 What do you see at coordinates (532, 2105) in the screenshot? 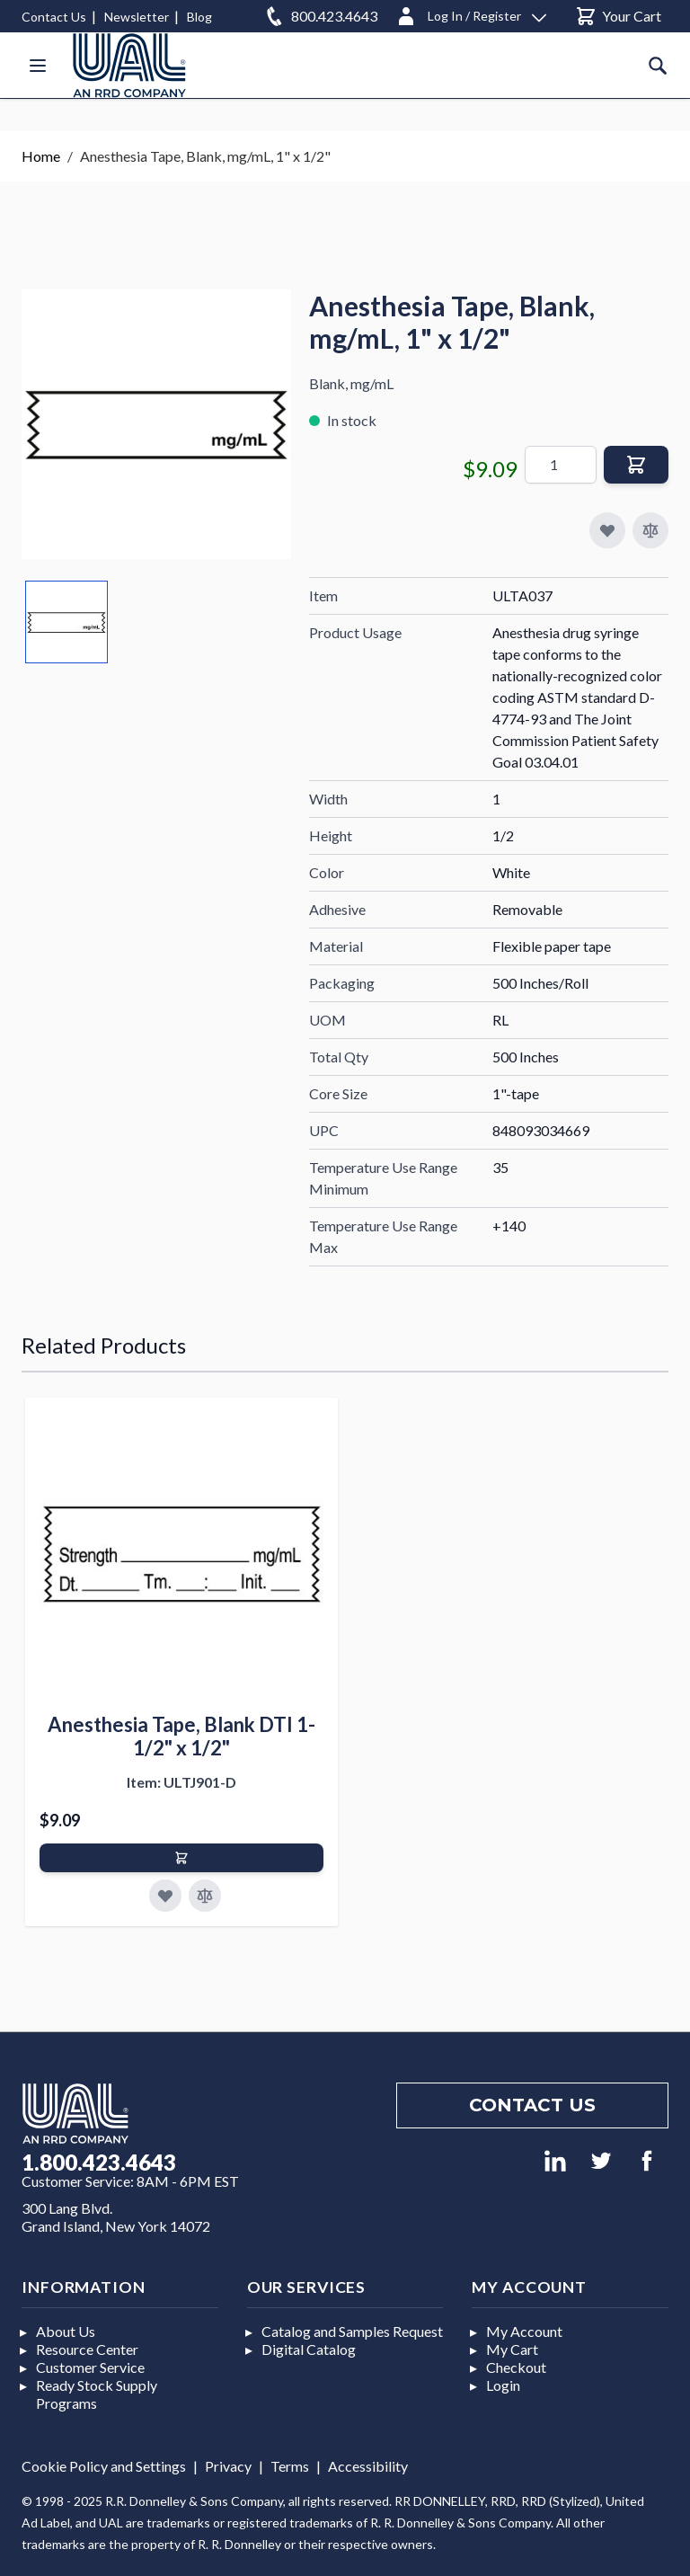
I see `Contact us [Footer contact us]` at bounding box center [532, 2105].